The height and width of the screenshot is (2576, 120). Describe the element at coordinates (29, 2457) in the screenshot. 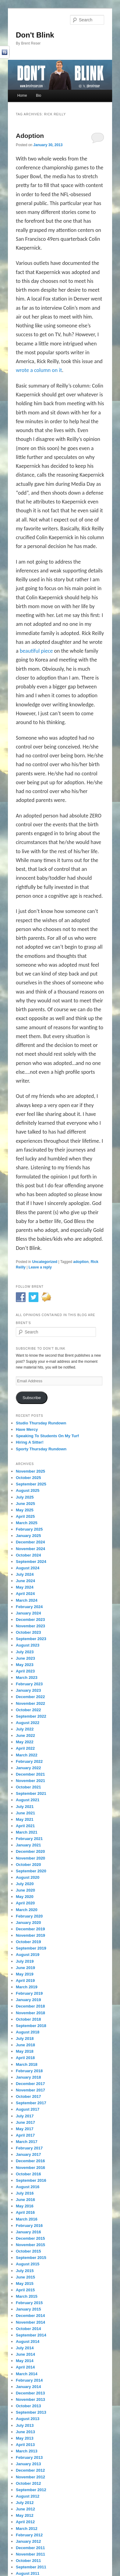

I see `February 2013` at that location.